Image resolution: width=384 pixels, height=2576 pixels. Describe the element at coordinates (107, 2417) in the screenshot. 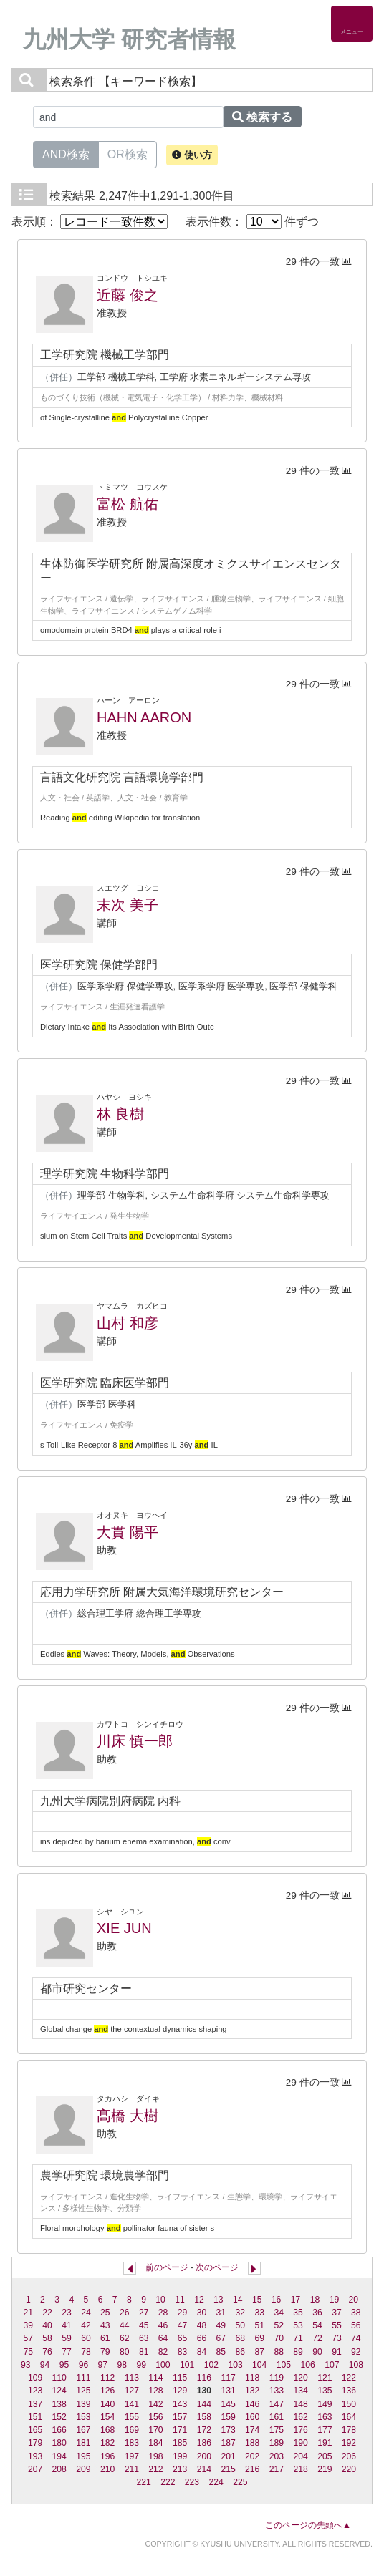

I see `154` at that location.